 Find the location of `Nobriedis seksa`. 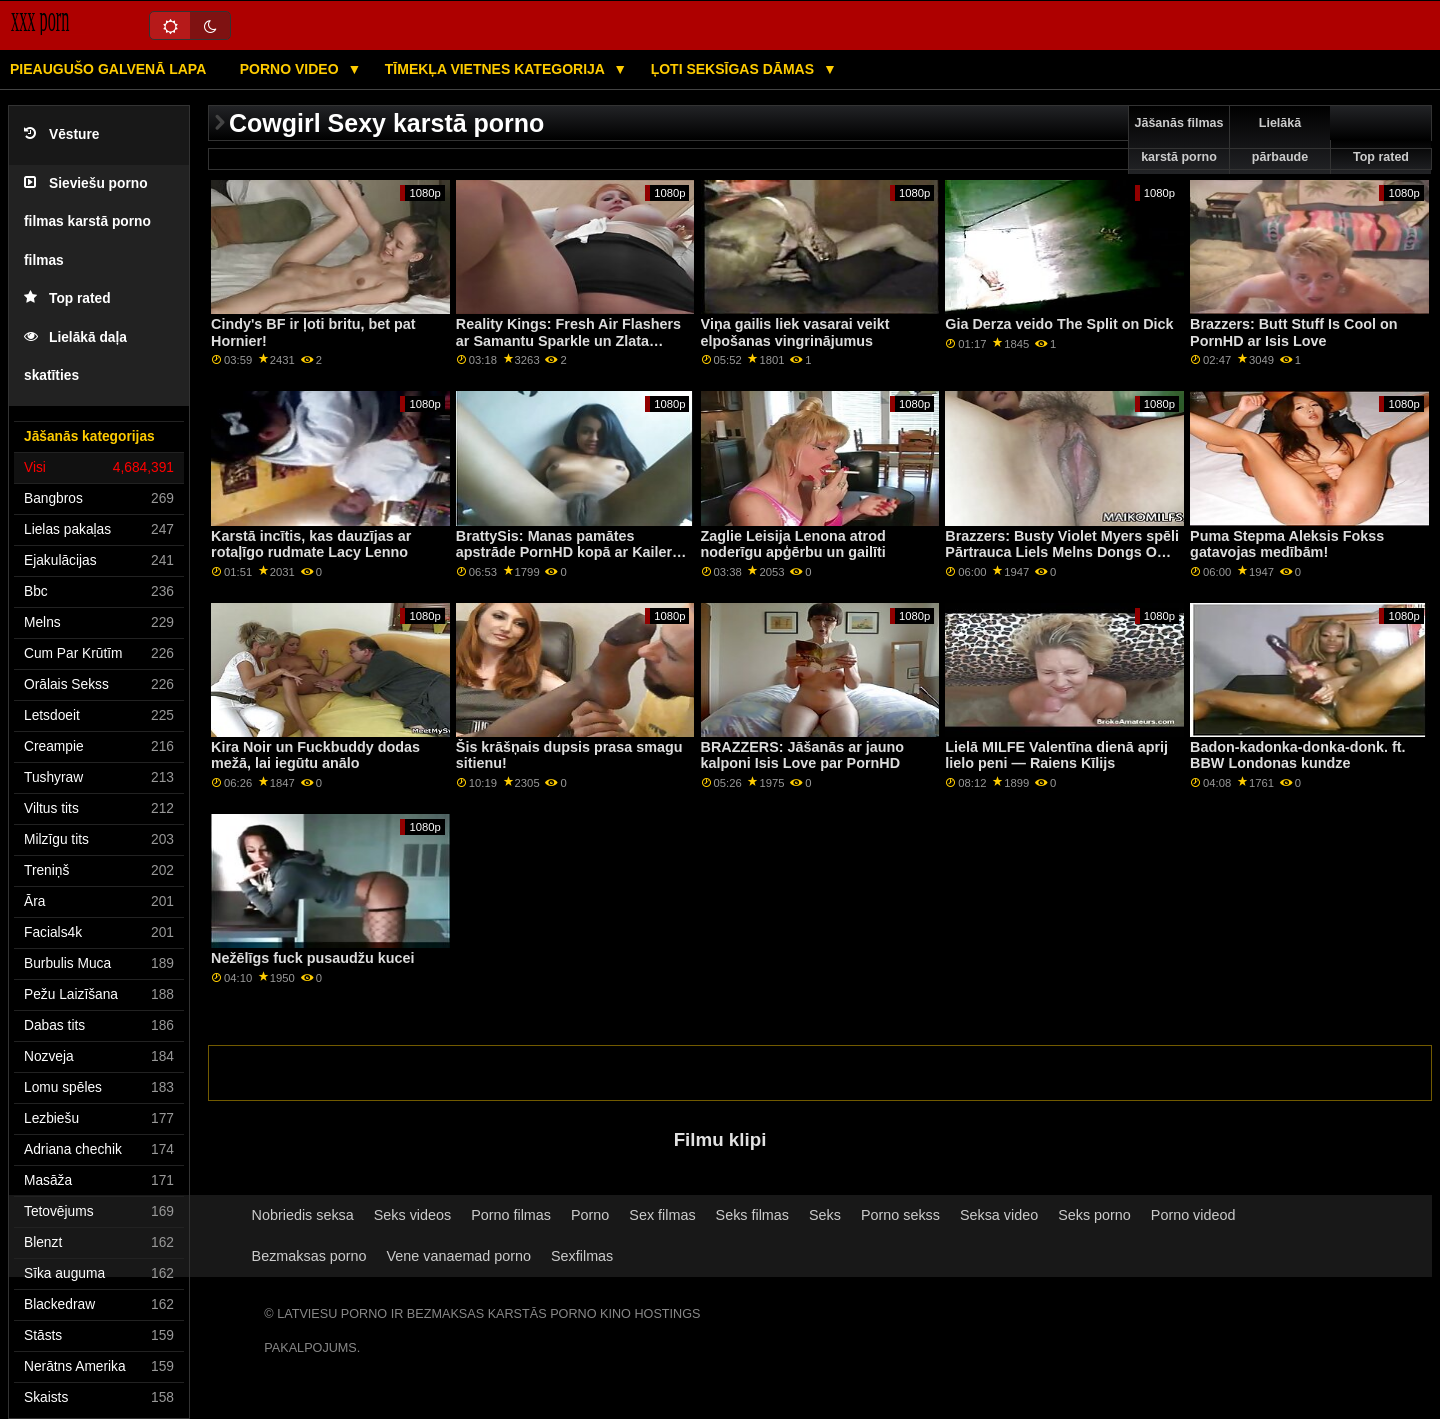

Nobriedis seksa is located at coordinates (303, 1215).